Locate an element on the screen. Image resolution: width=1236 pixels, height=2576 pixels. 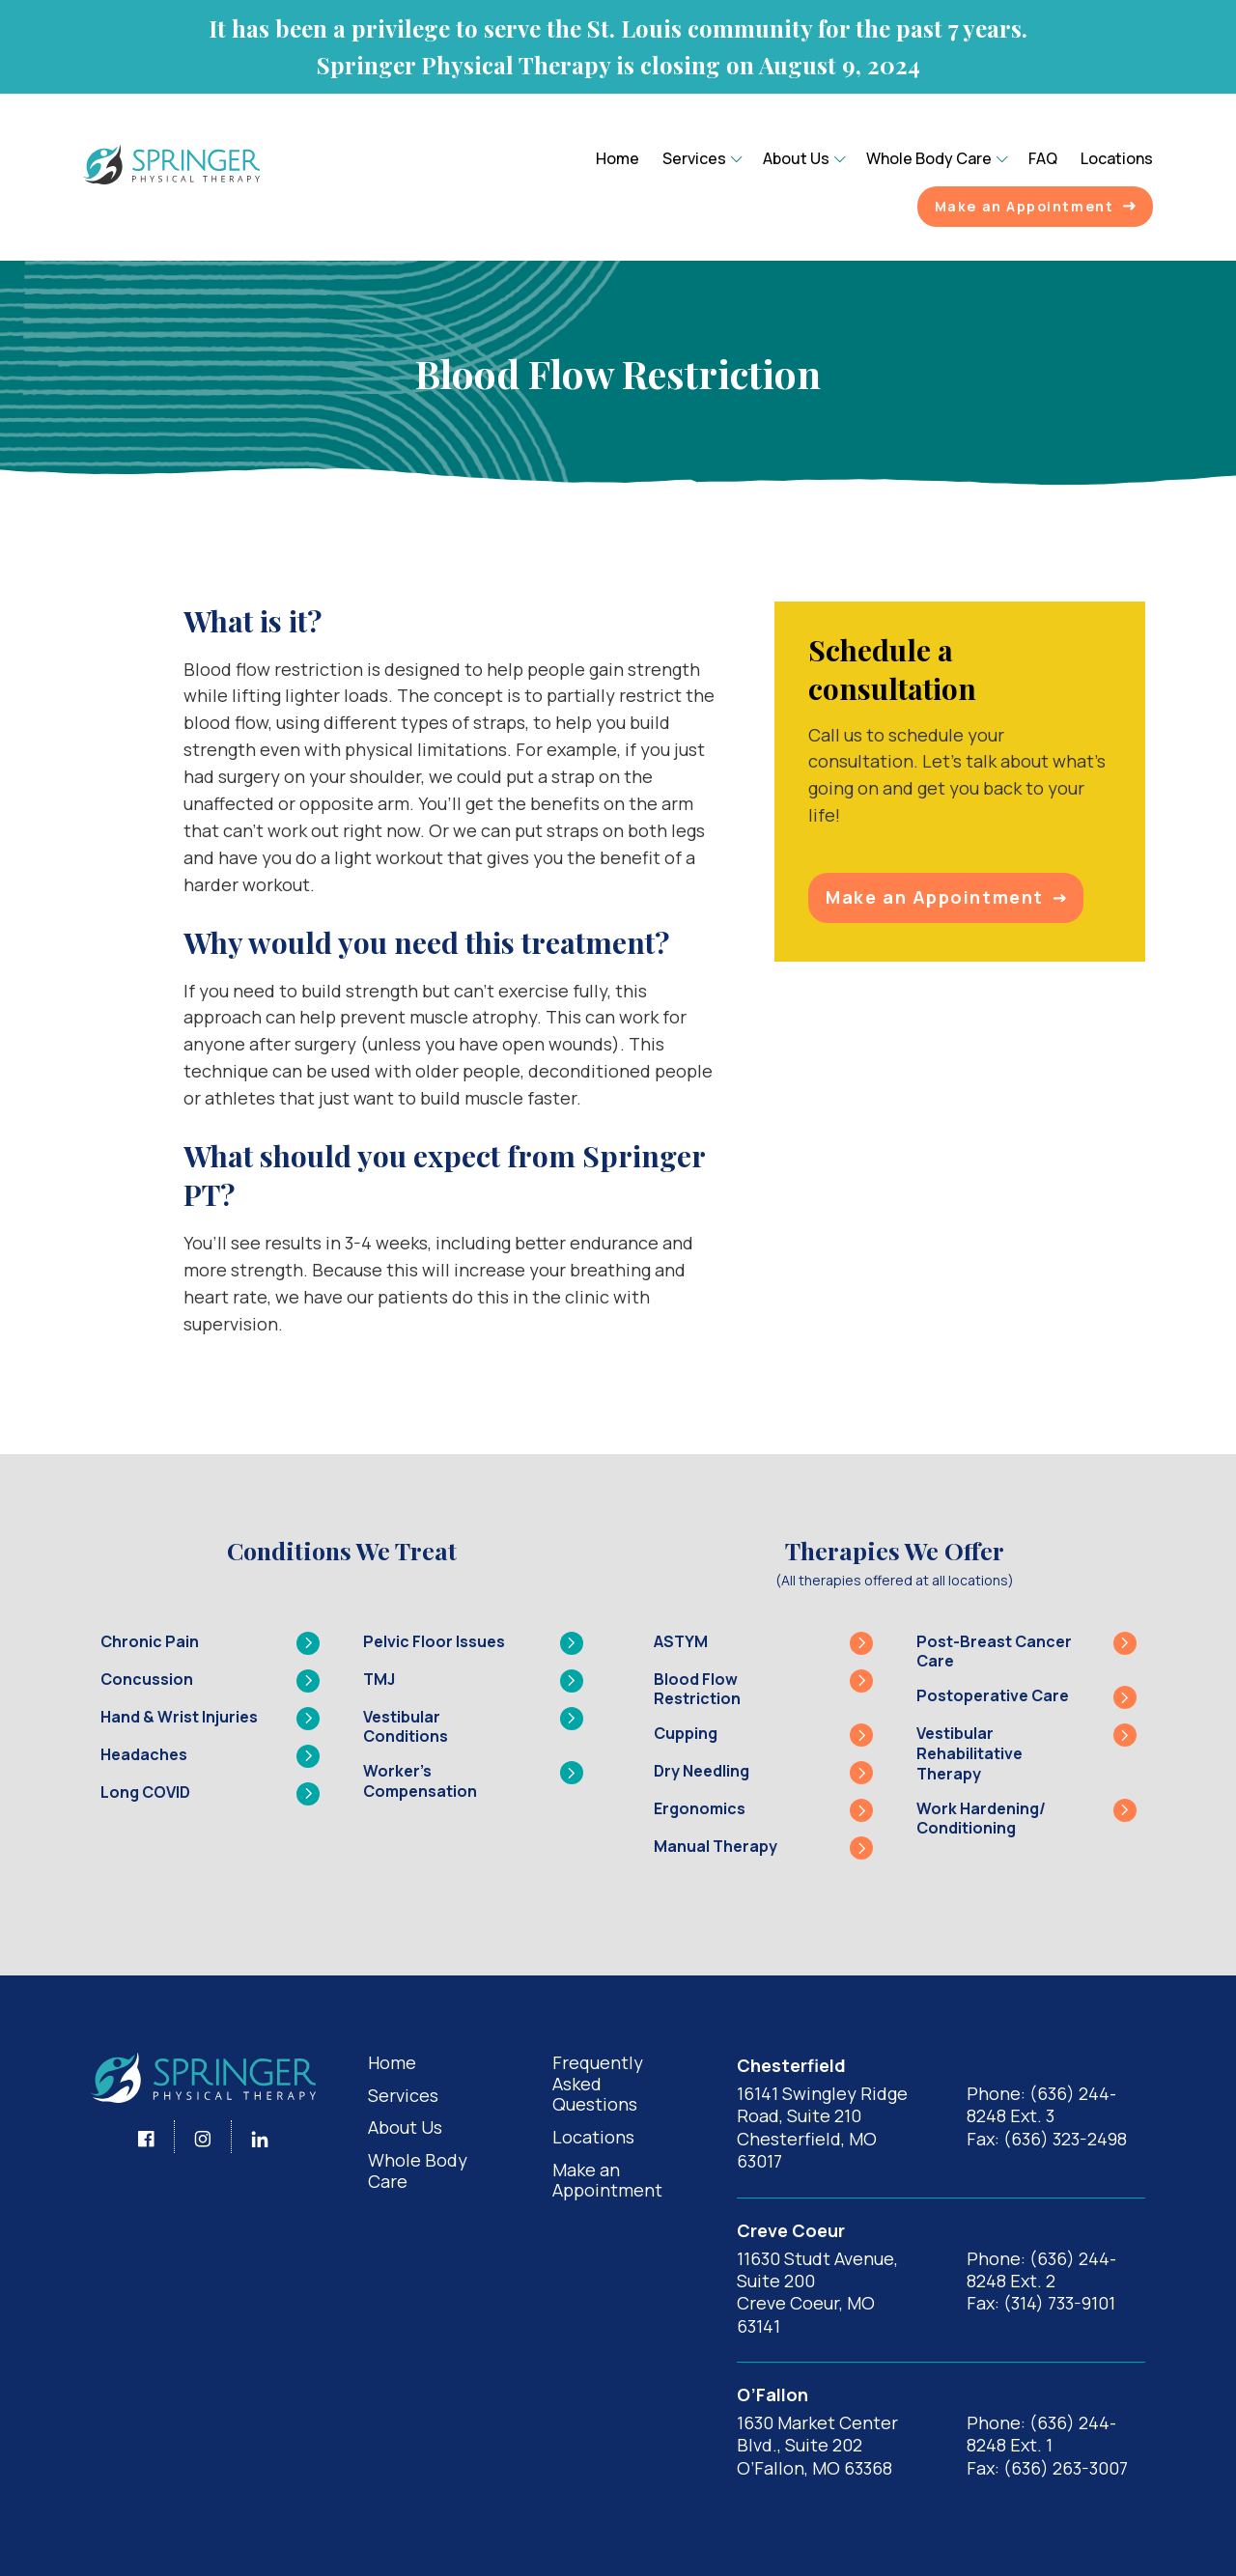
Headaches is located at coordinates (210, 1756).